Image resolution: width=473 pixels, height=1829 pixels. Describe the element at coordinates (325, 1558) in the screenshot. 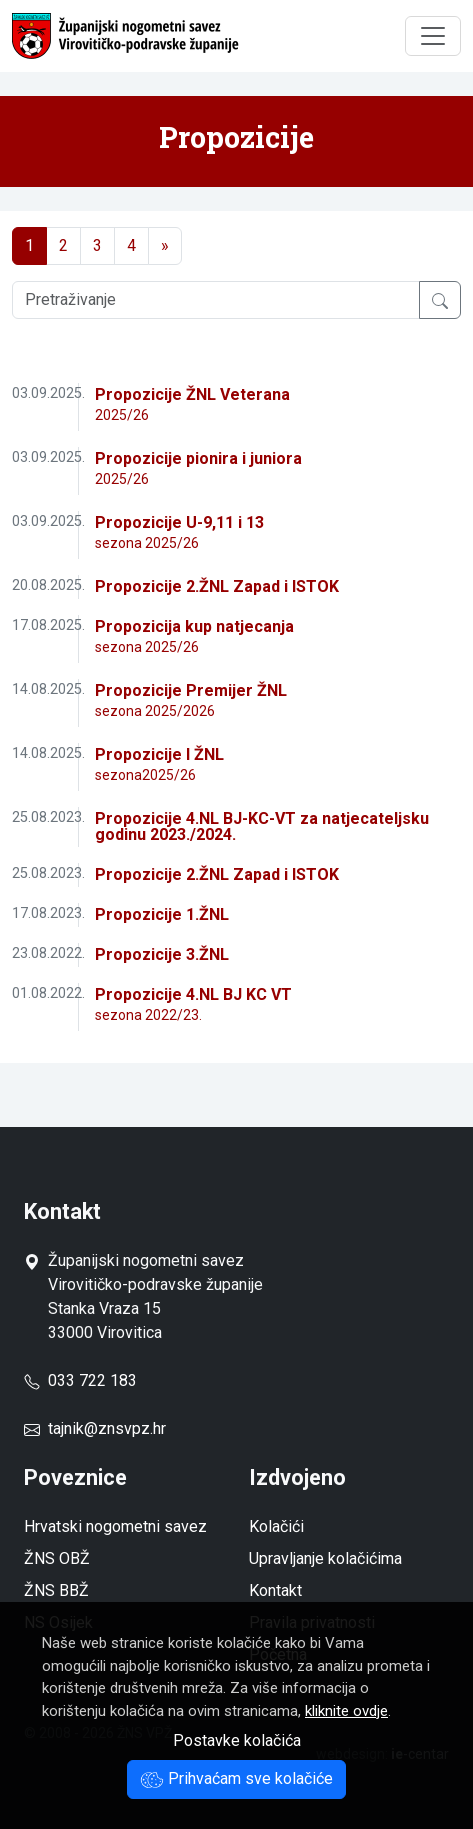

I see `Upravljanje kolačićima` at that location.